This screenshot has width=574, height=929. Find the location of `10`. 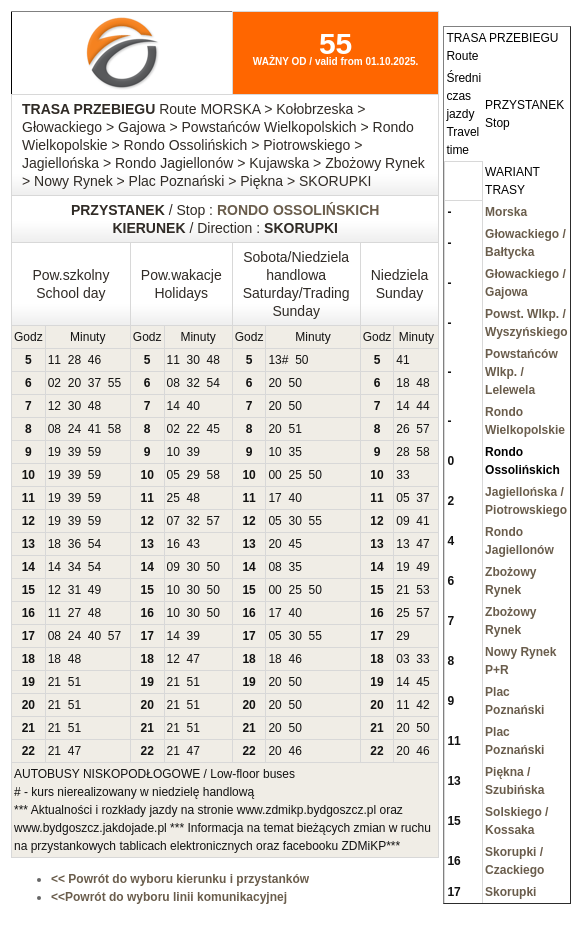

10 is located at coordinates (173, 452).